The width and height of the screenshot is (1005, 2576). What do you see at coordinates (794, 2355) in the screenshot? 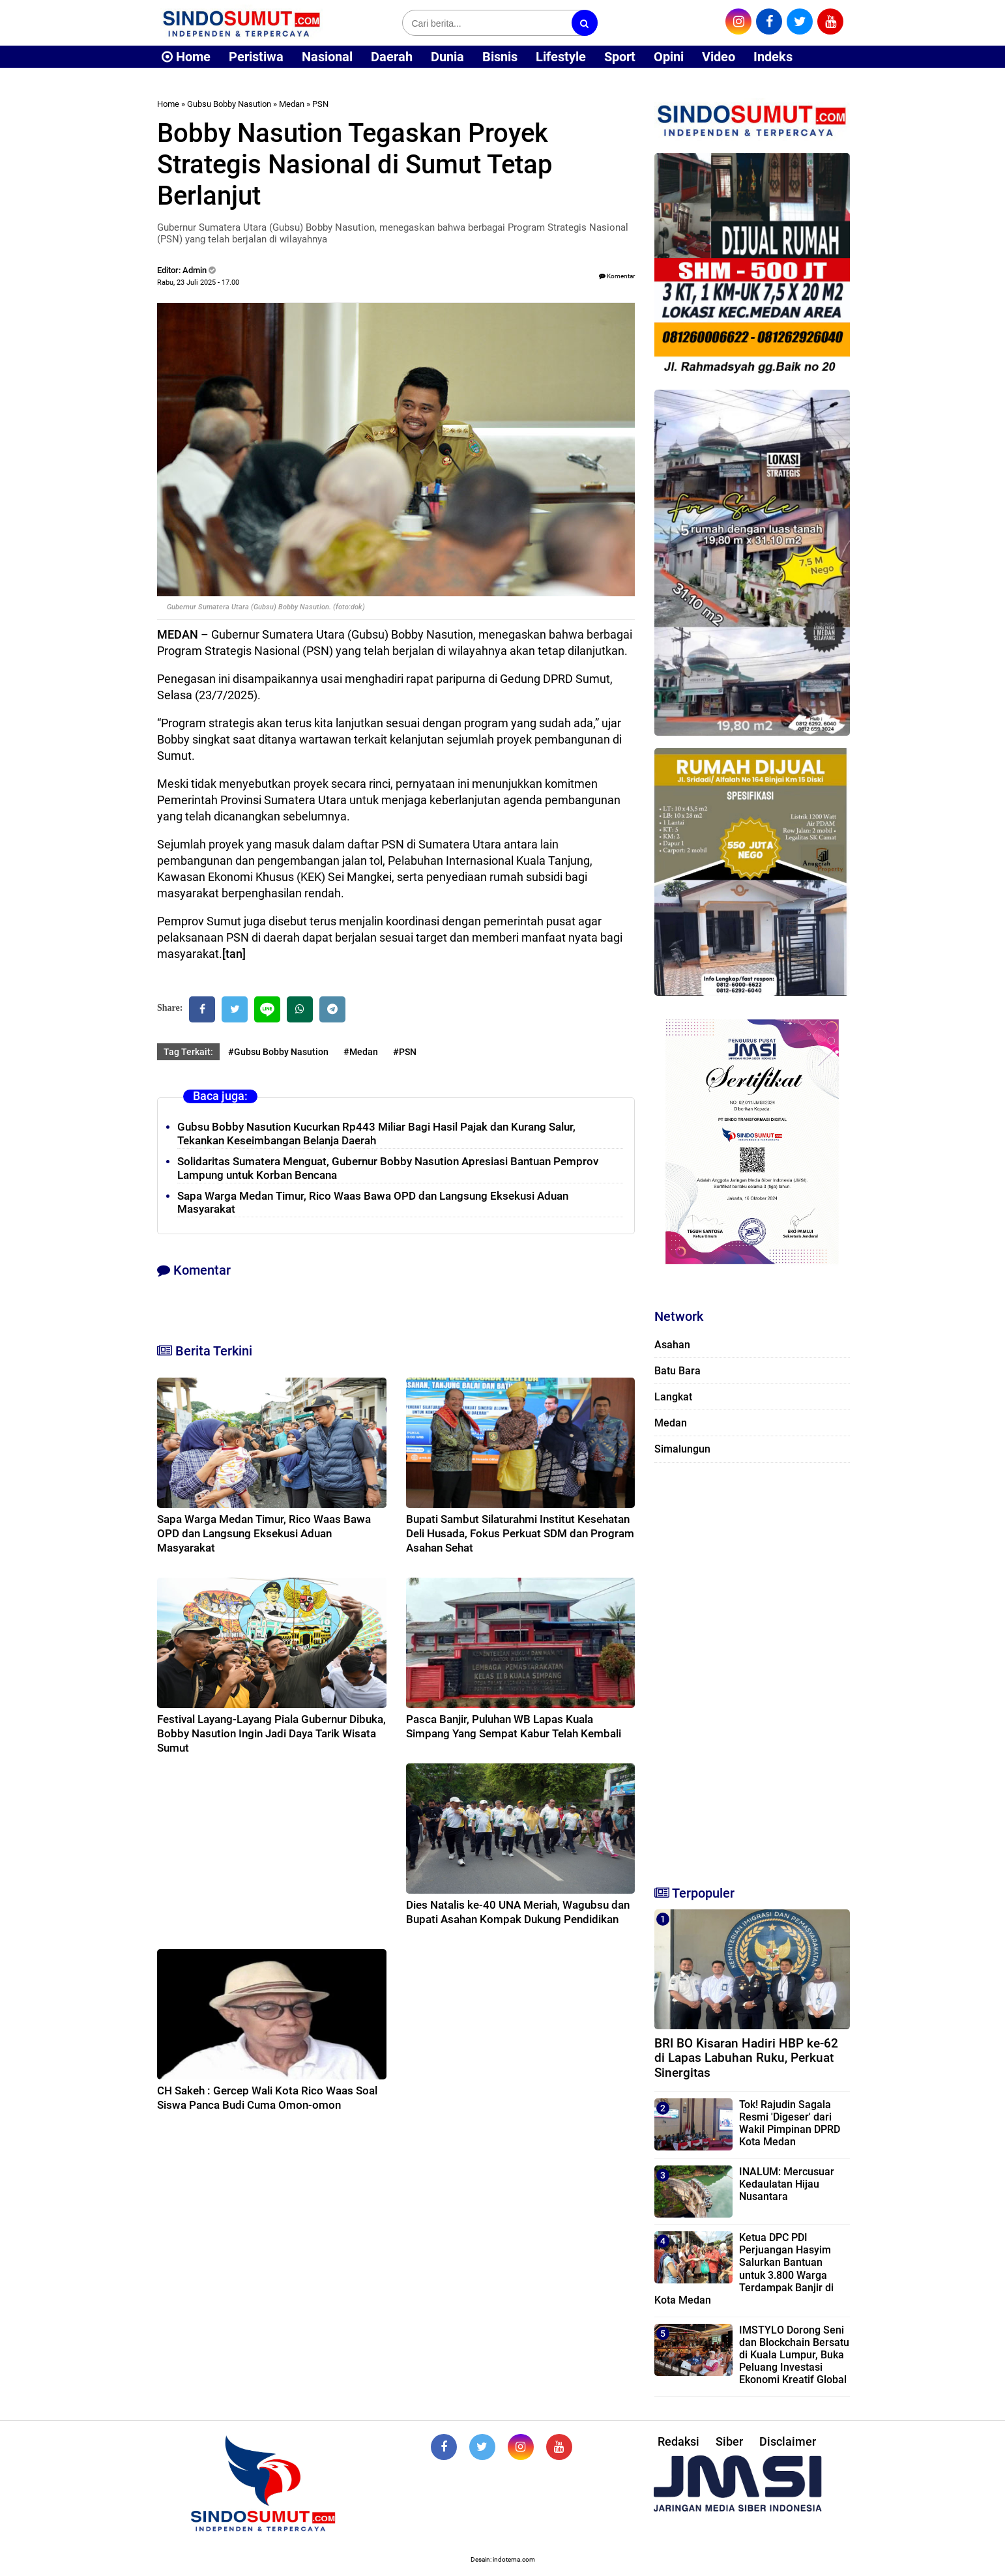
I see `IMSTYLO Dorong Seni dan Blockchain Bersatu di Kuala Lumpur, Buka Peluang Investasi Ekonomi Kreatif Global` at bounding box center [794, 2355].